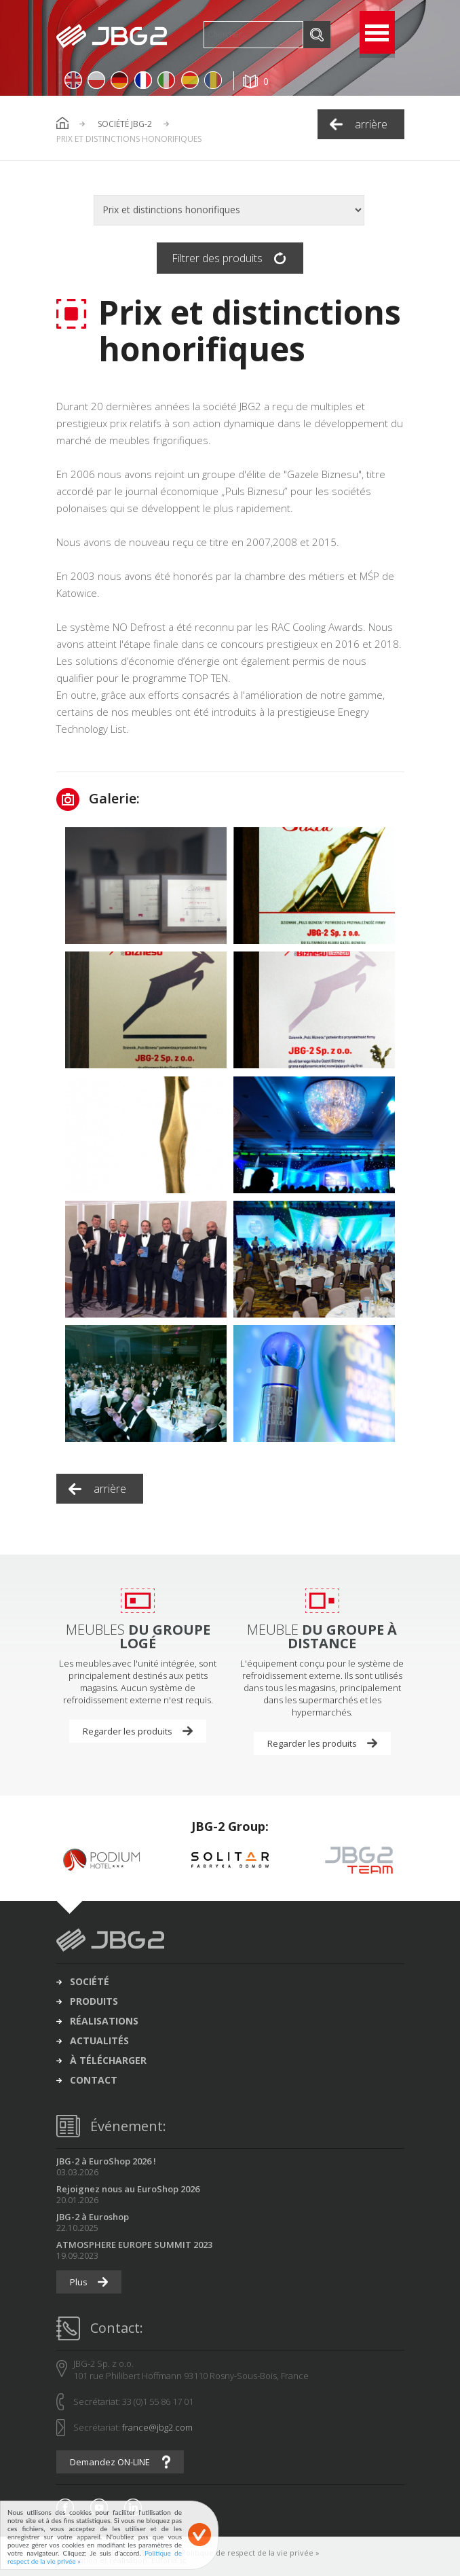  I want to click on Filtrer des produits, so click(217, 258).